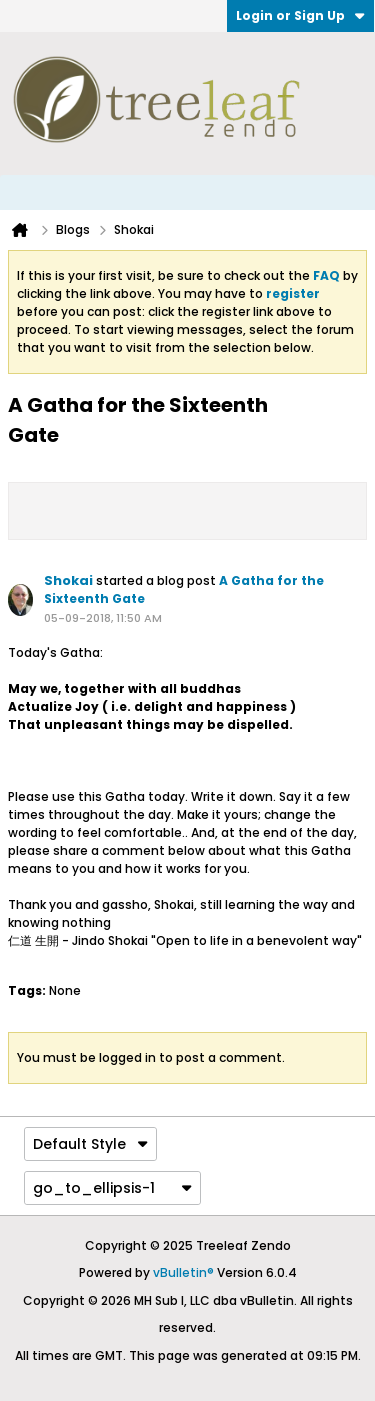 The width and height of the screenshot is (375, 1401). Describe the element at coordinates (183, 1272) in the screenshot. I see `vBulletin®` at that location.